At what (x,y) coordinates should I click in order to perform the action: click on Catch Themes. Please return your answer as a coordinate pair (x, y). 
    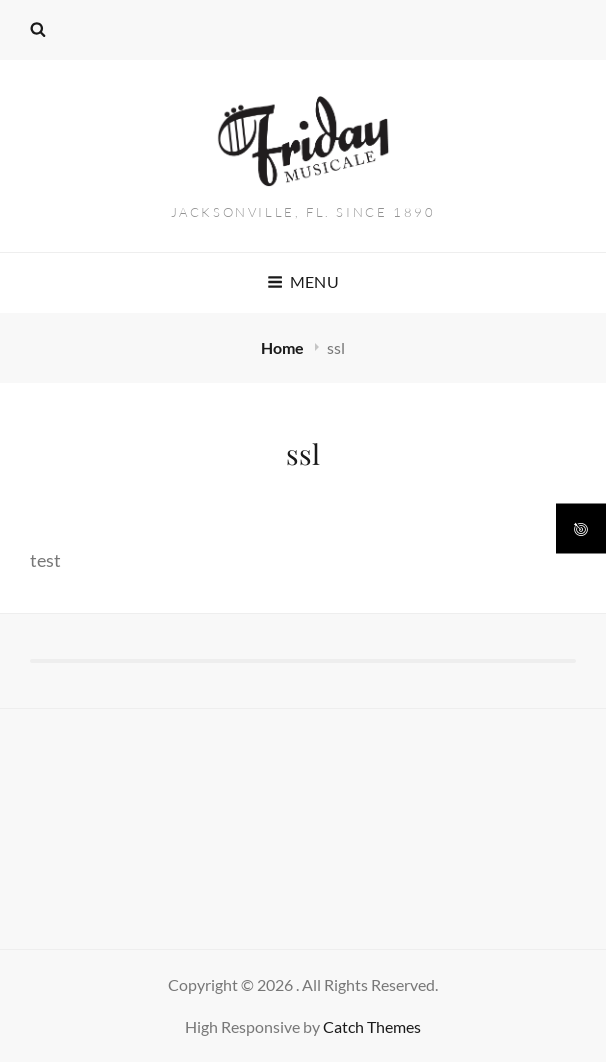
    Looking at the image, I should click on (372, 1026).